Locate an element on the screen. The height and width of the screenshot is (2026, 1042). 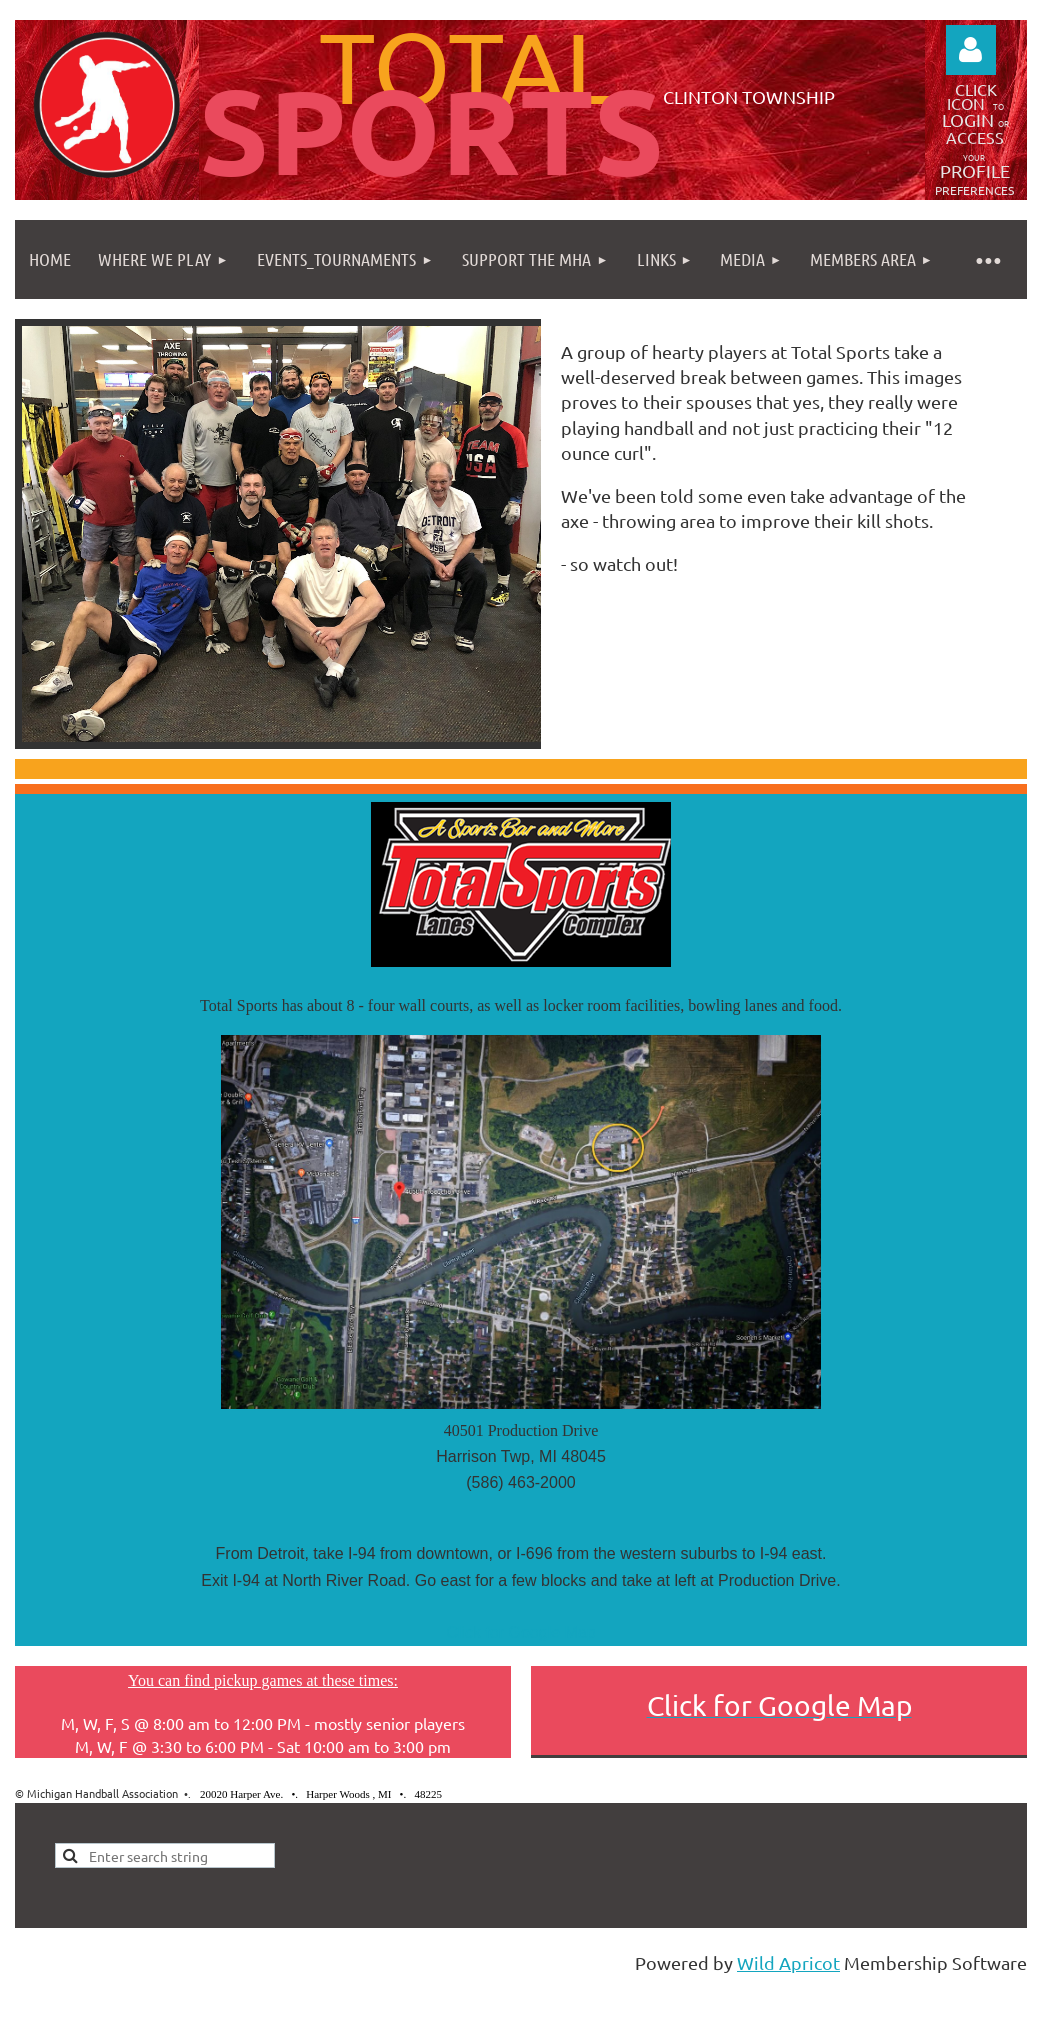
Log in is located at coordinates (971, 50).